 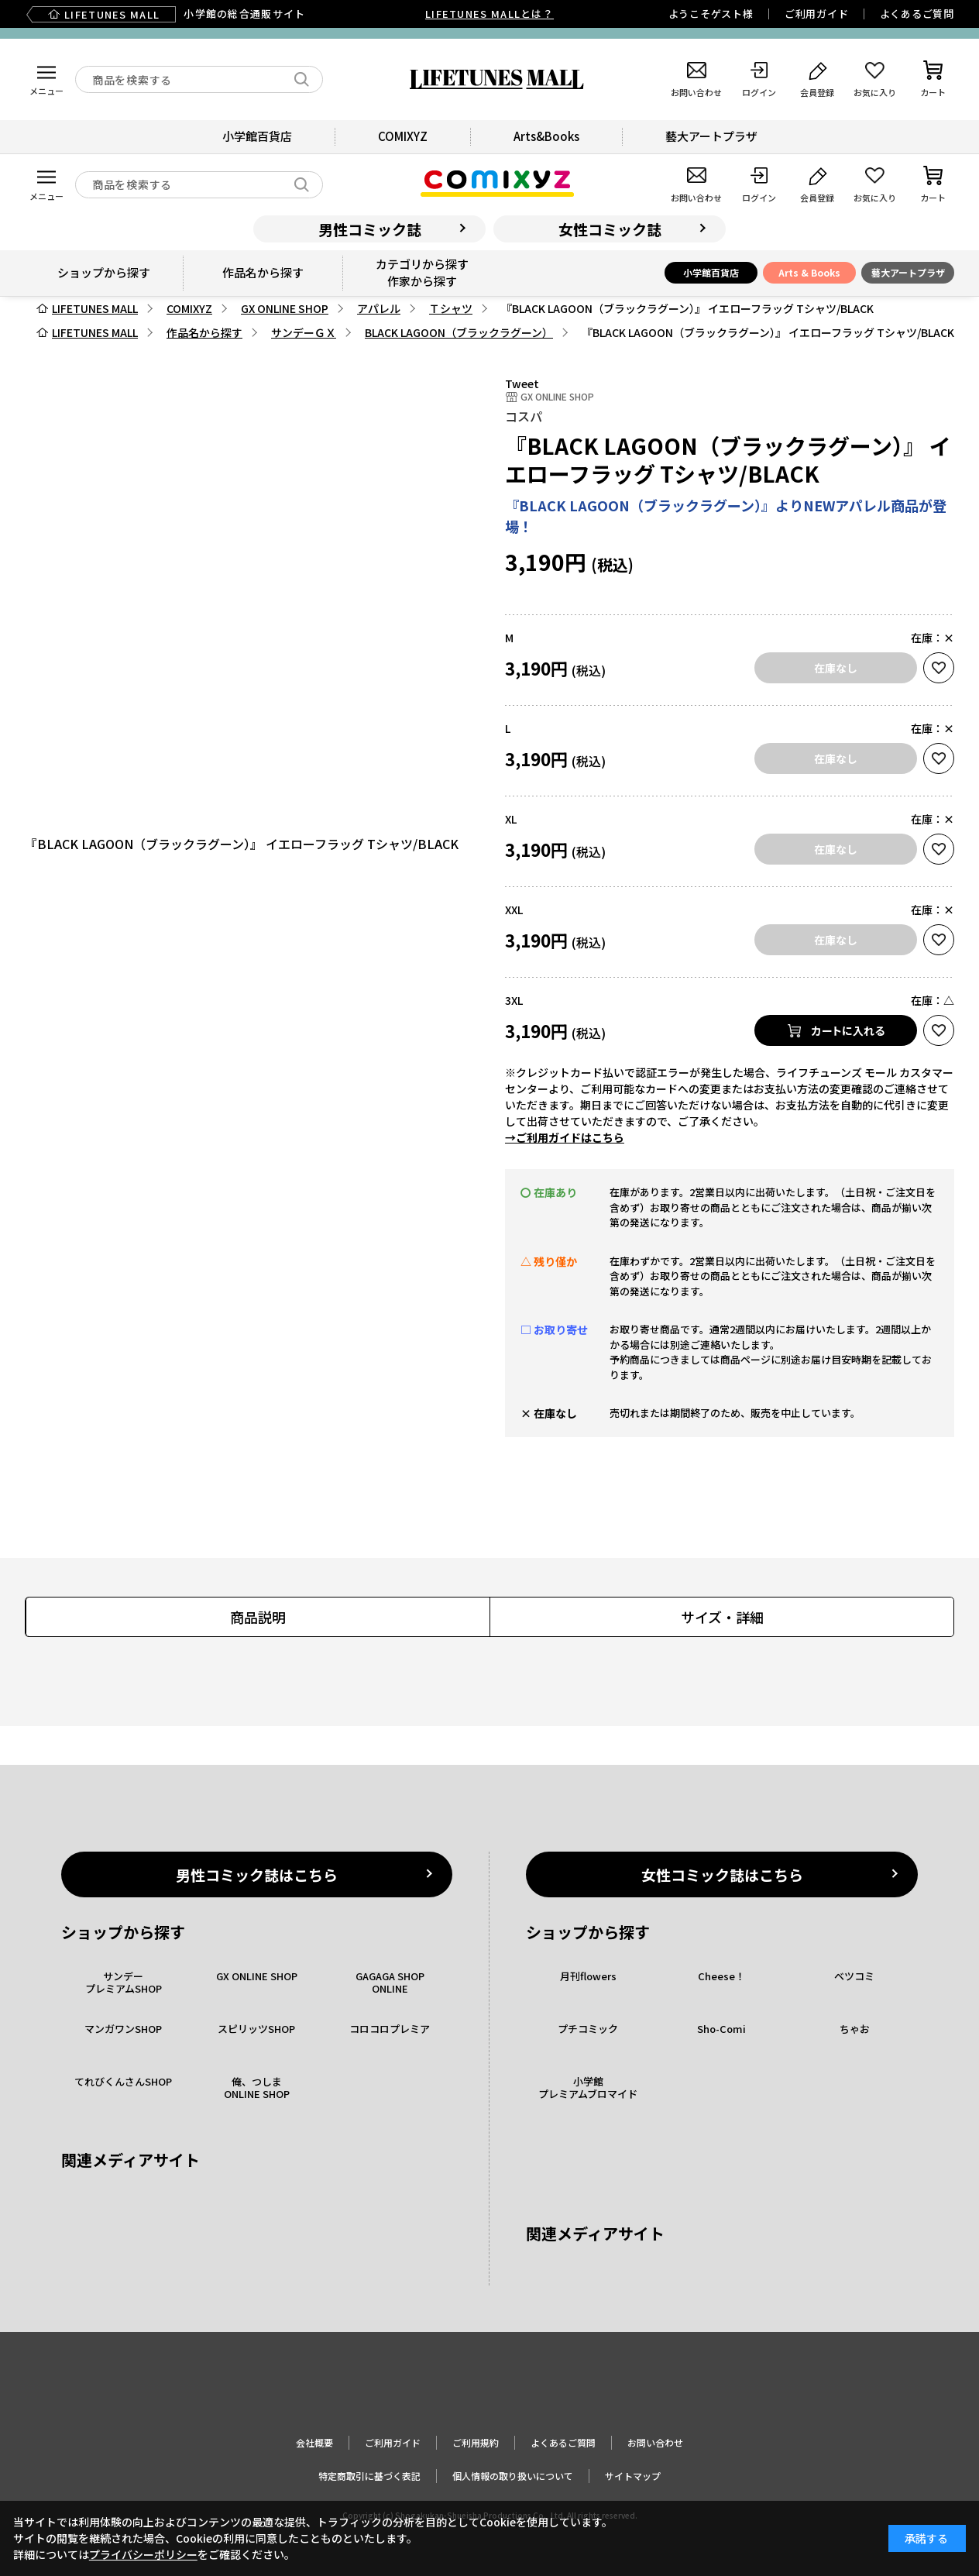 What do you see at coordinates (314, 2442) in the screenshot?
I see `会社概要` at bounding box center [314, 2442].